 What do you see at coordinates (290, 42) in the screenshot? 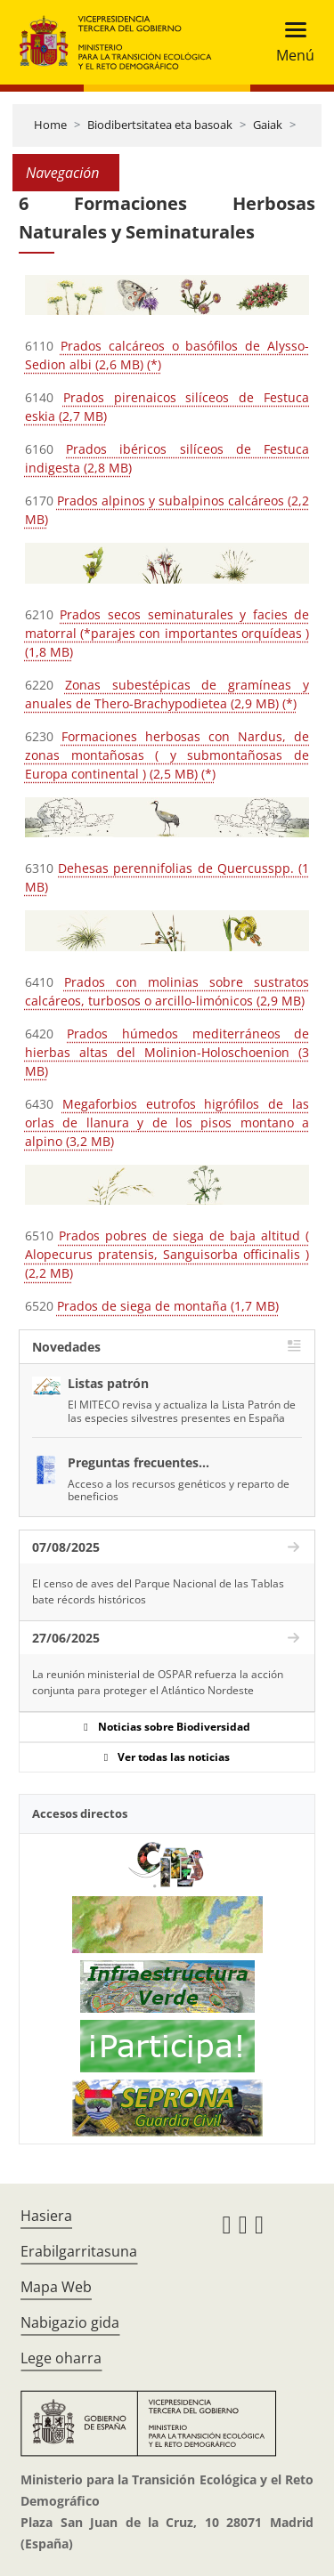
I see `[Toggle navigation]` at bounding box center [290, 42].